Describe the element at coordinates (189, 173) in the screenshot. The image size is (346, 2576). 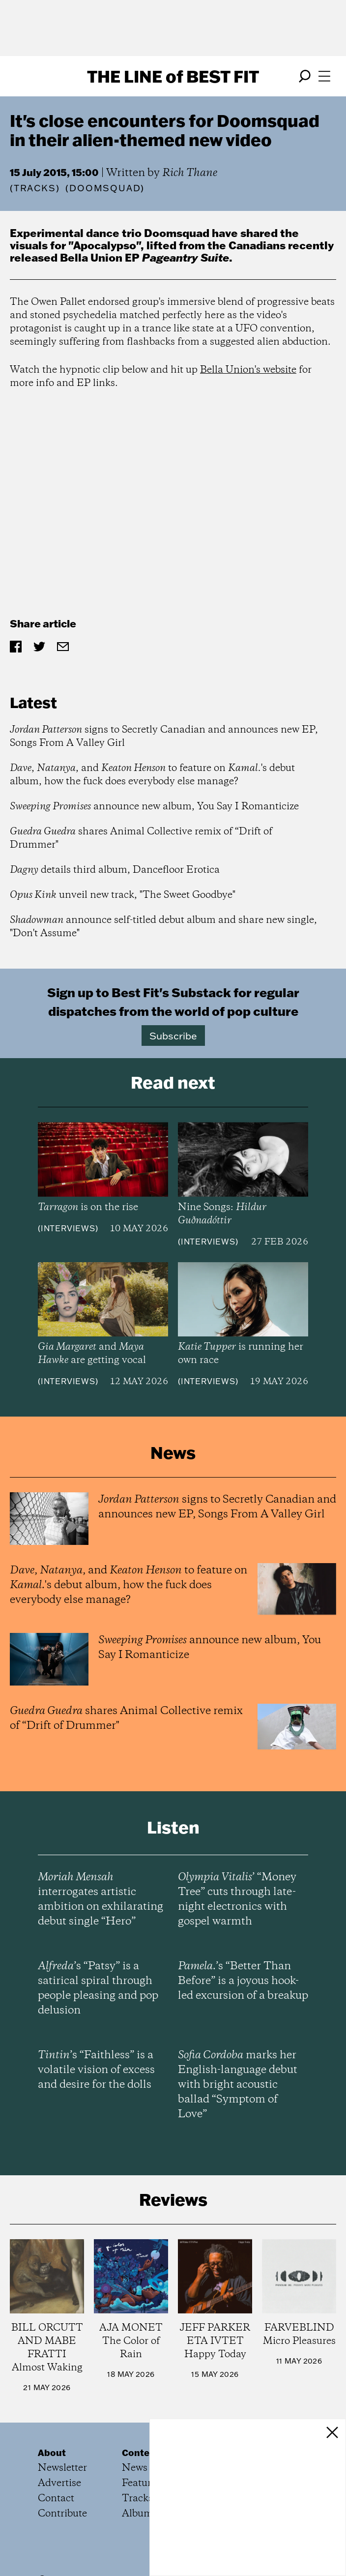
I see `Rich Thane` at that location.